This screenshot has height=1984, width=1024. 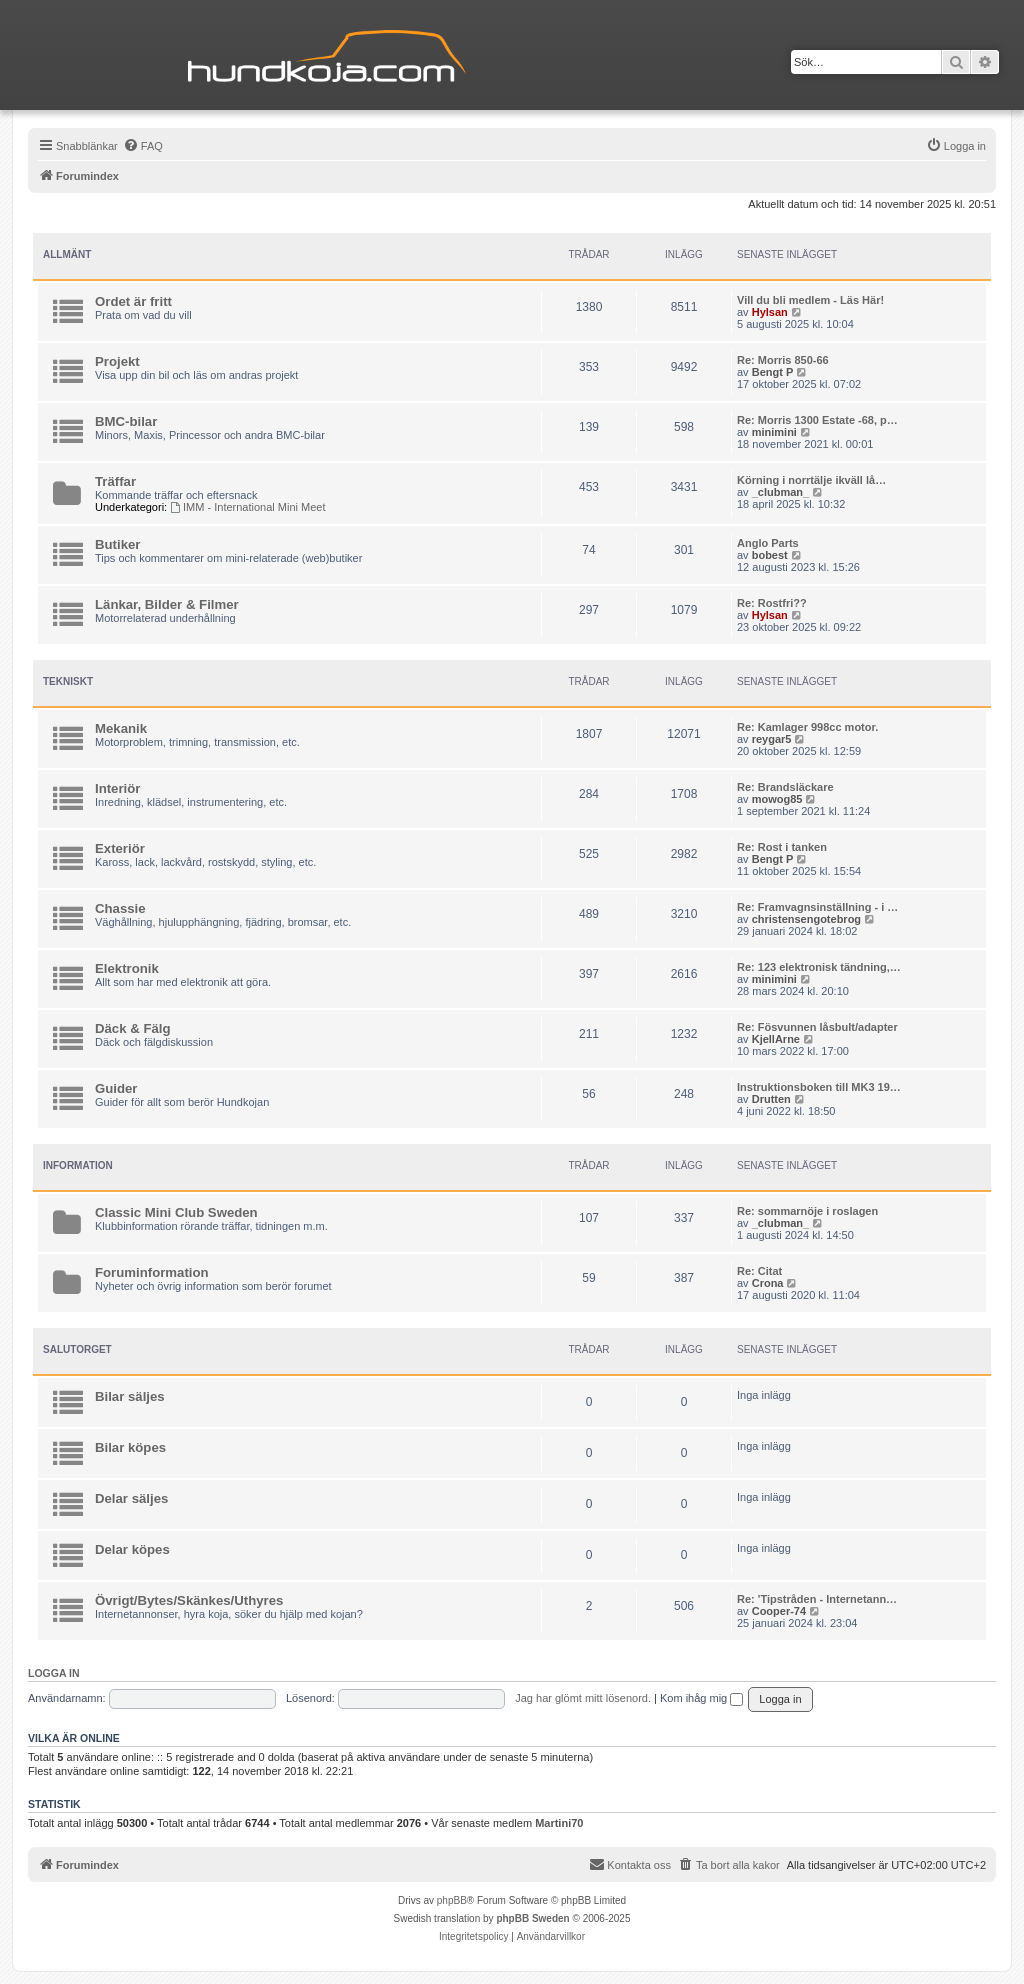 What do you see at coordinates (811, 480) in the screenshot?
I see `Körning i norrtälje ikväll lå…` at bounding box center [811, 480].